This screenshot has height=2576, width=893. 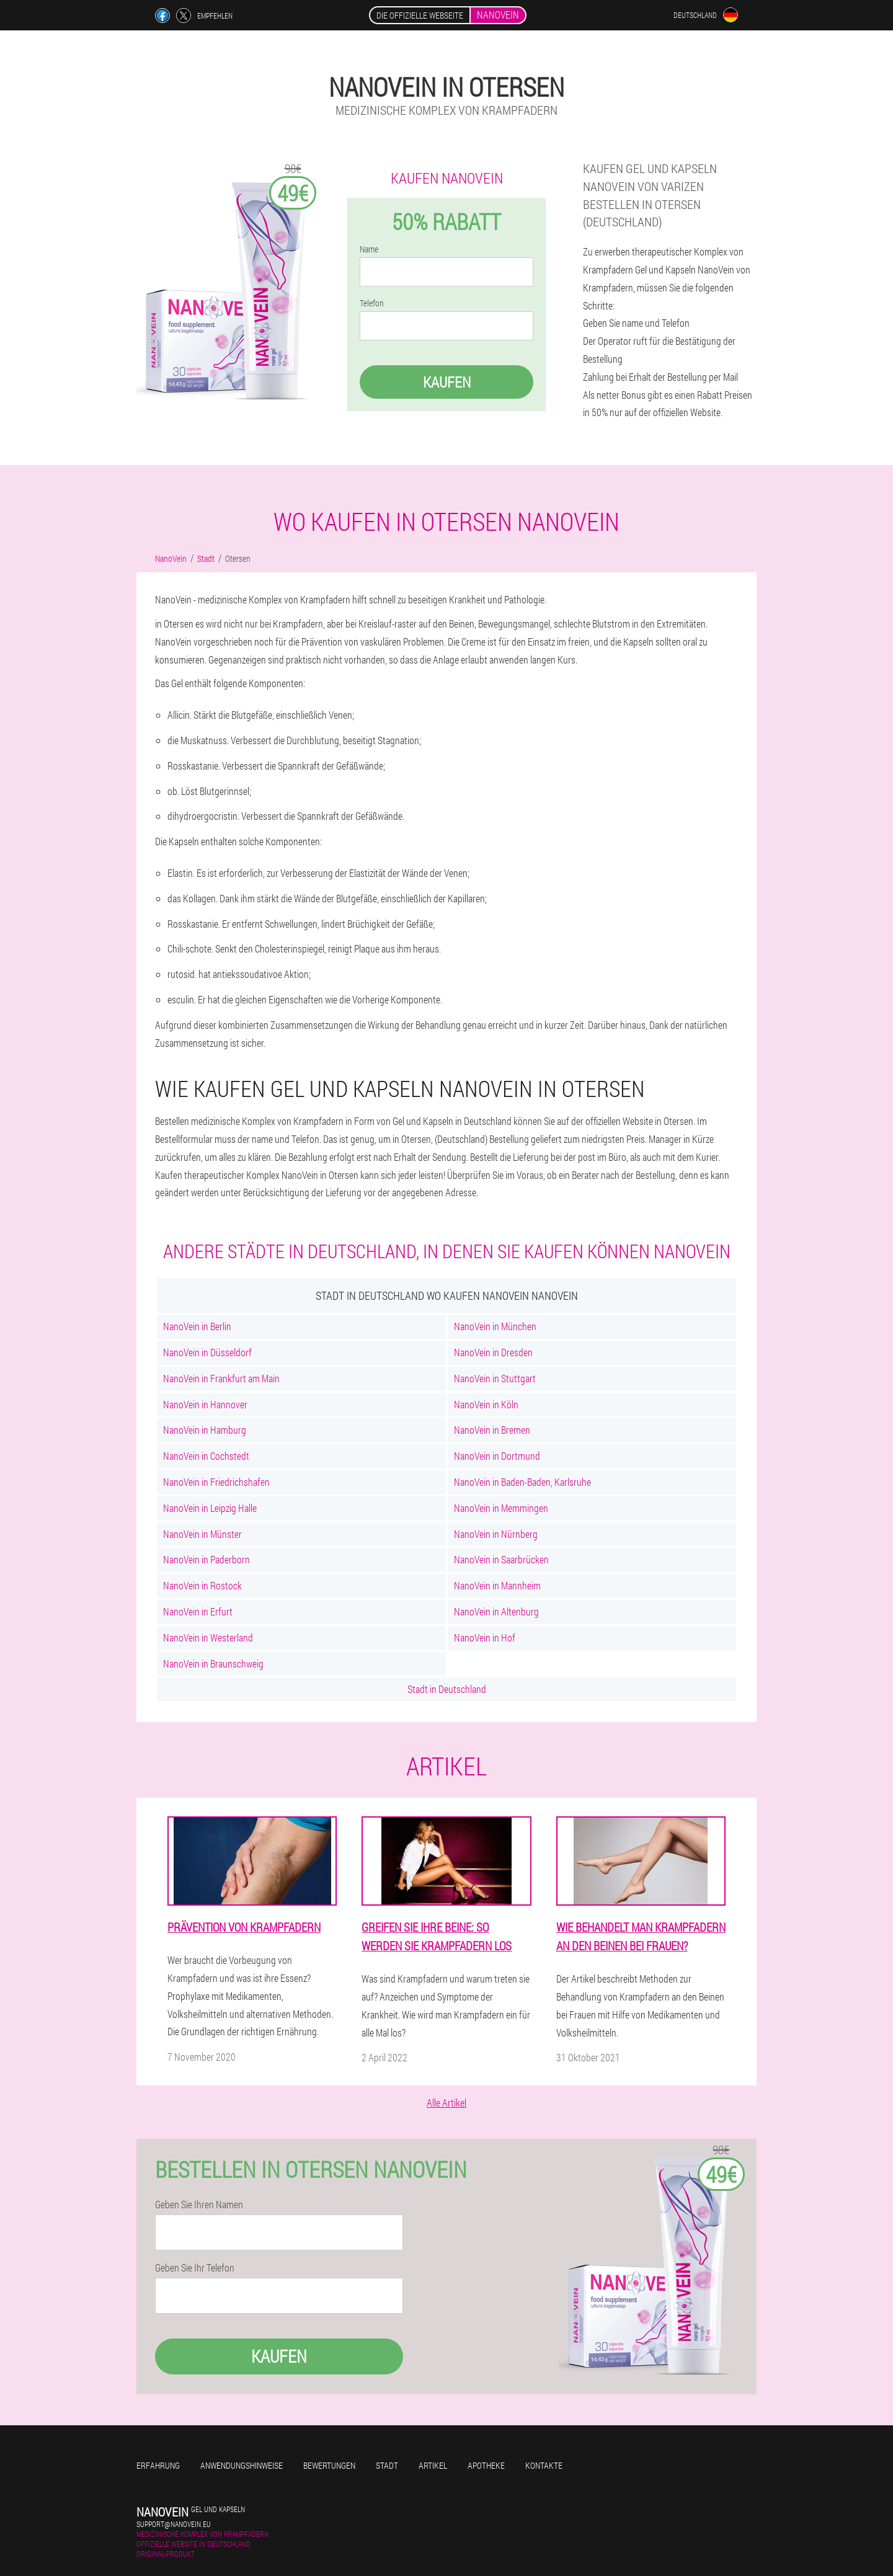 What do you see at coordinates (205, 1404) in the screenshot?
I see `NanoVein in Hannover` at bounding box center [205, 1404].